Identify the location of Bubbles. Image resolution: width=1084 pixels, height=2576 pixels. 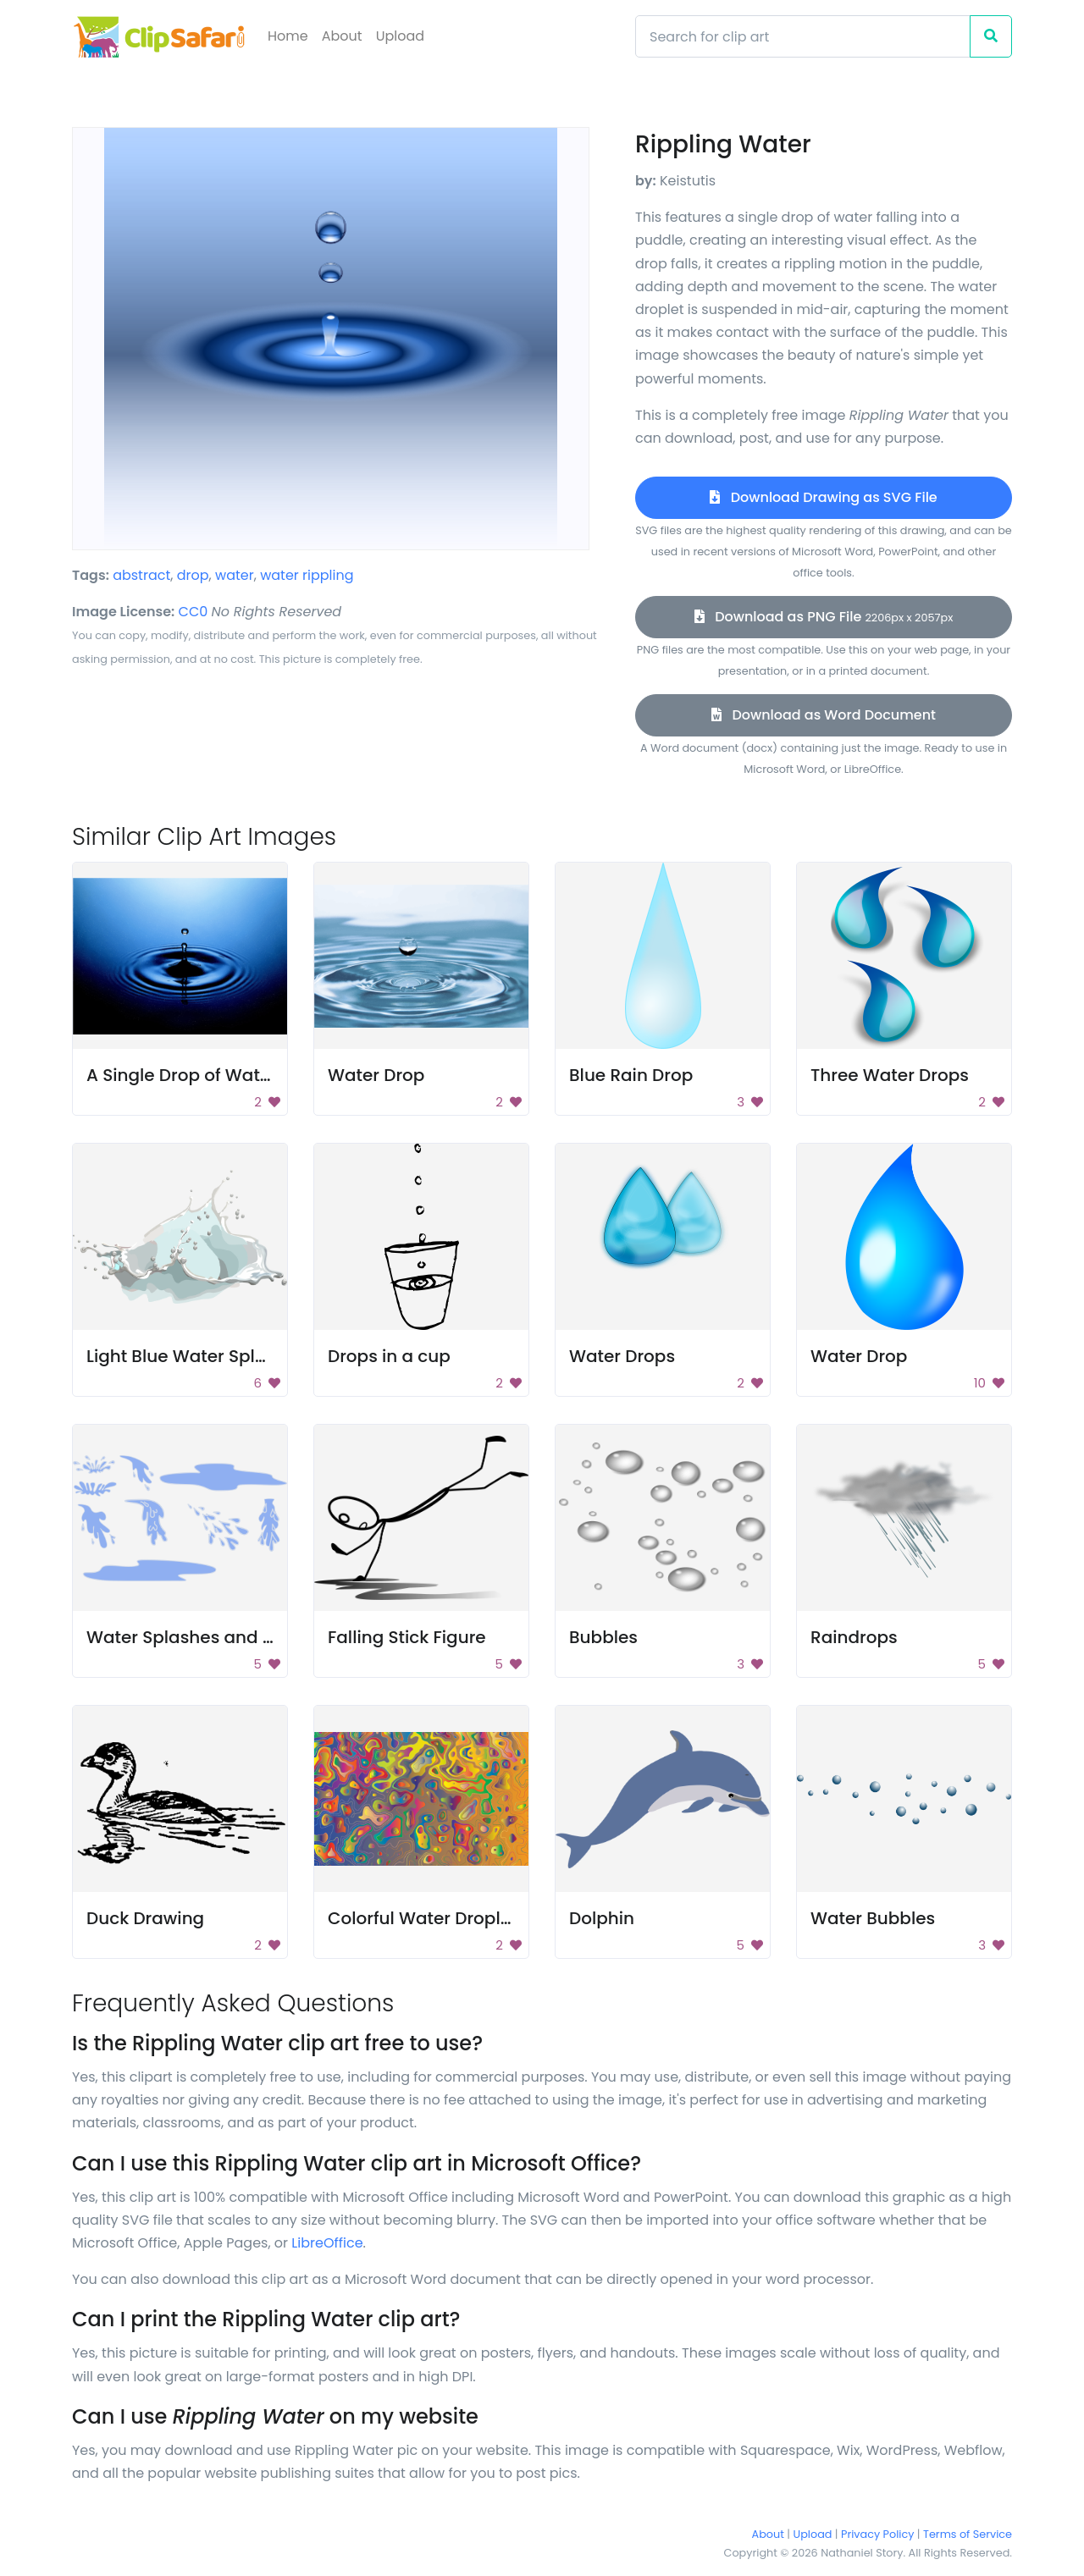
(603, 1637).